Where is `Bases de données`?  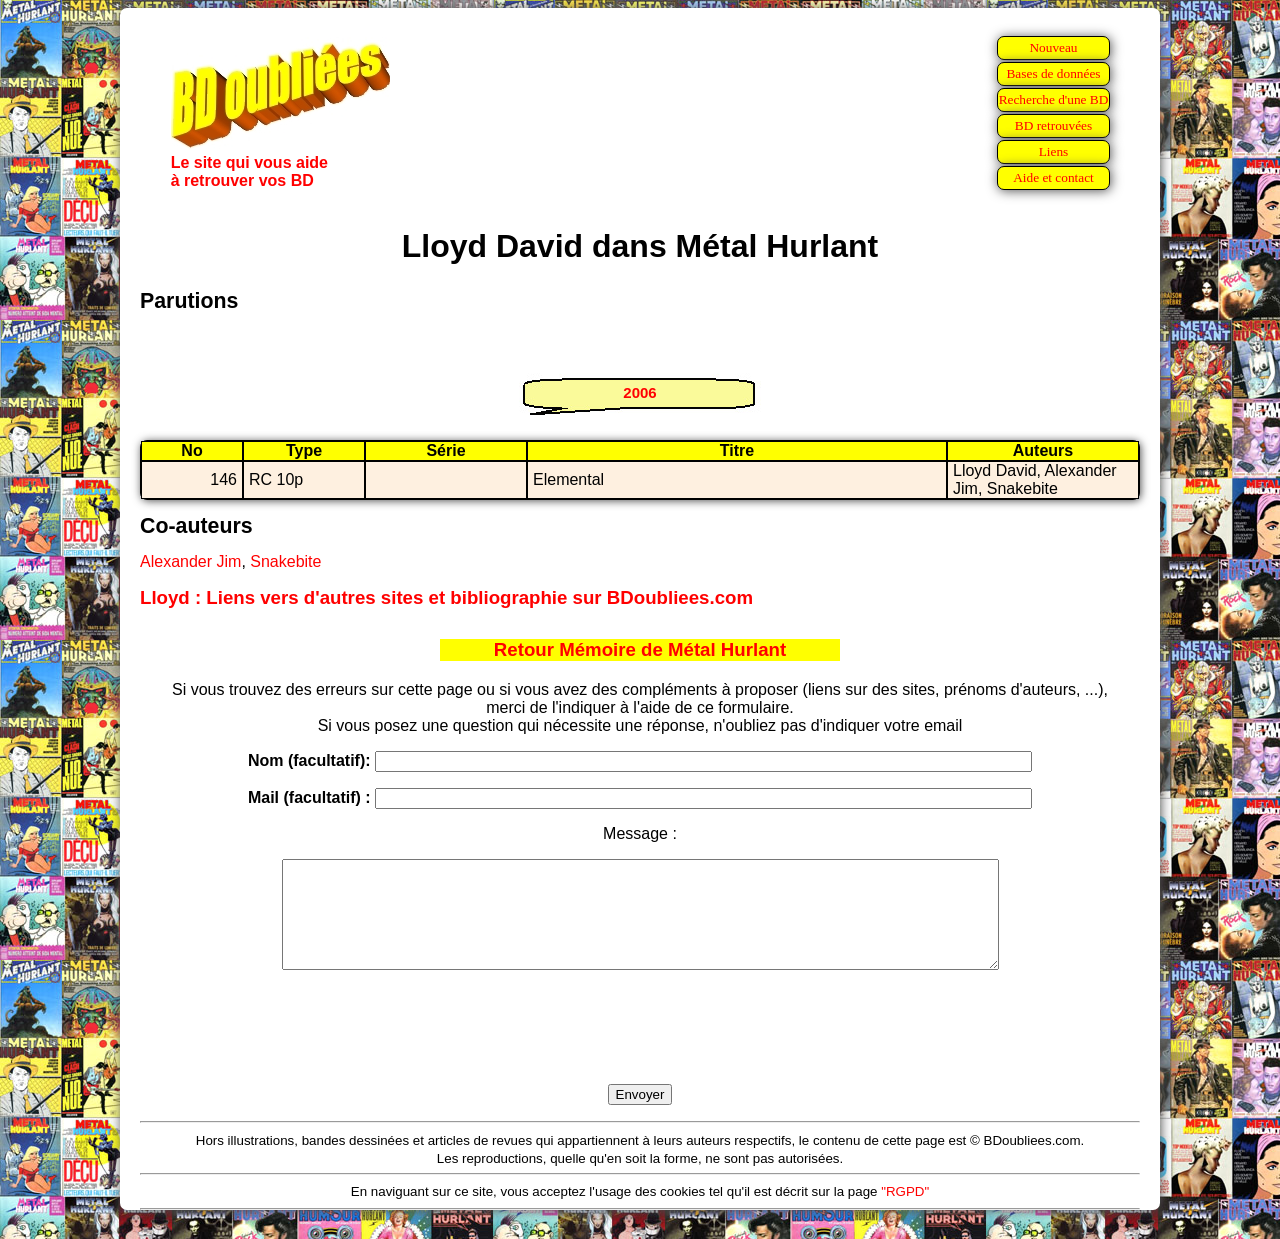
Bases de données is located at coordinates (1053, 73).